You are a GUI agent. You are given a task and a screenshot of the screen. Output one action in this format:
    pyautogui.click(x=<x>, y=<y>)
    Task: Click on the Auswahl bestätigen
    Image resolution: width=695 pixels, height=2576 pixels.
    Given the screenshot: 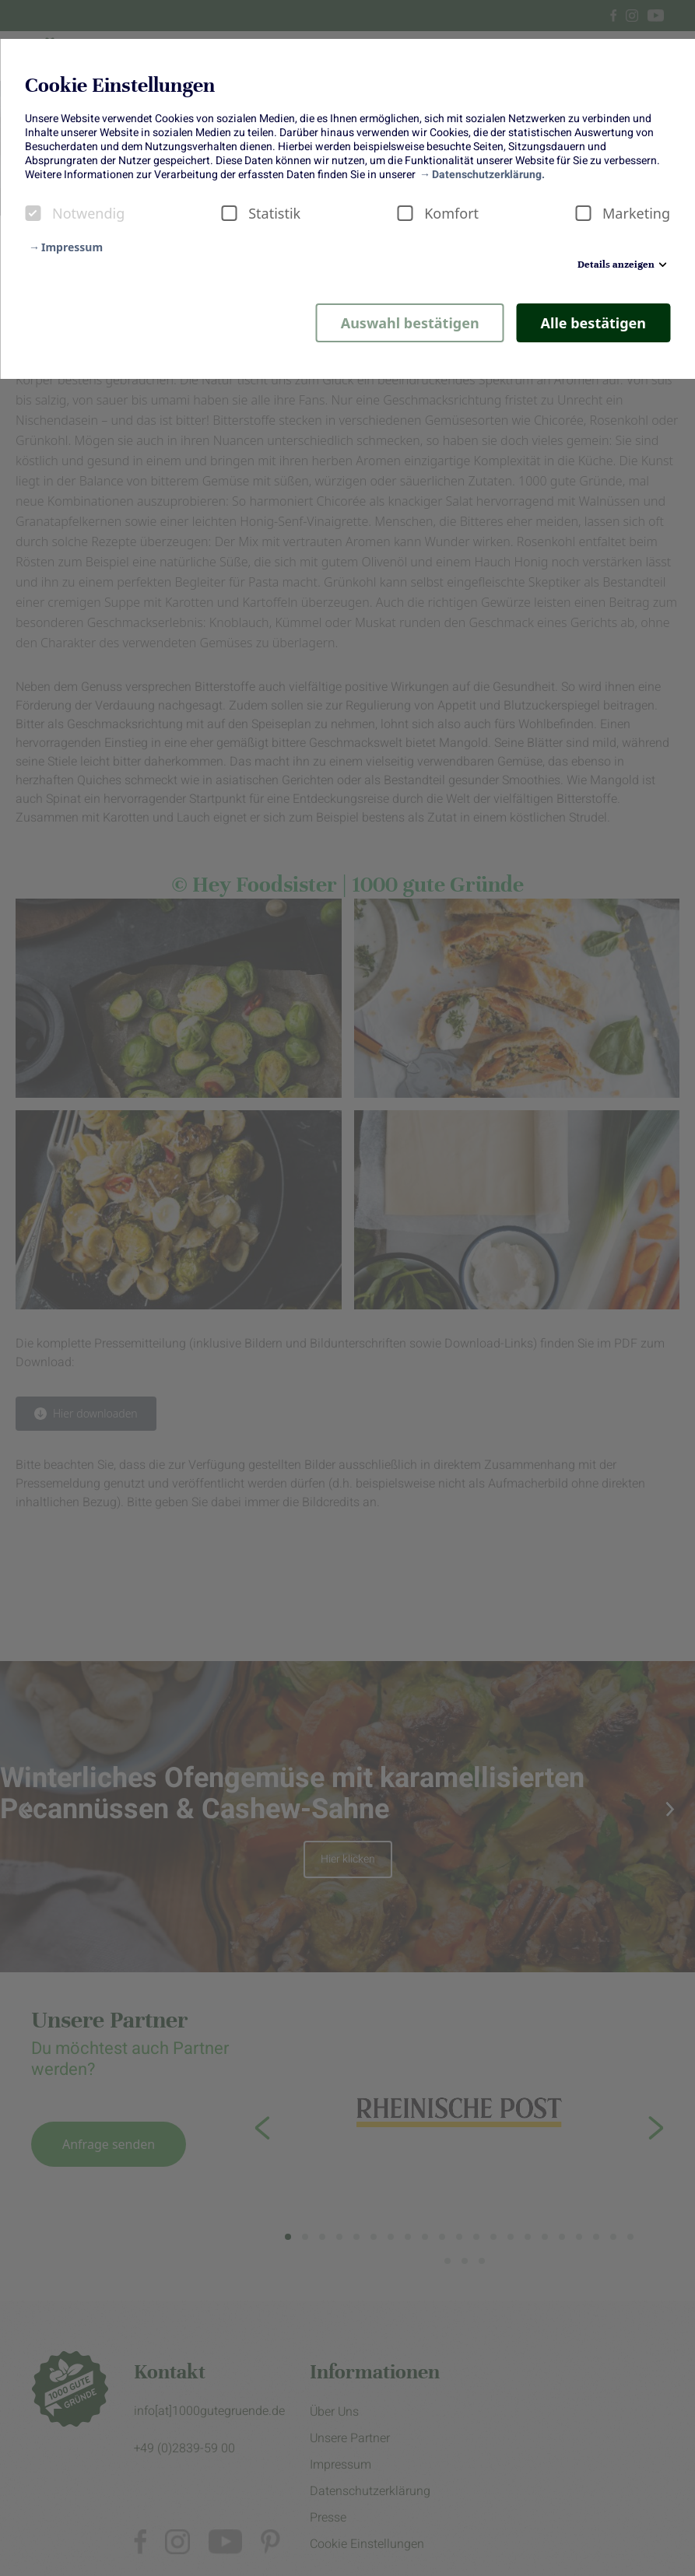 What is the action you would take?
    pyautogui.click(x=410, y=323)
    